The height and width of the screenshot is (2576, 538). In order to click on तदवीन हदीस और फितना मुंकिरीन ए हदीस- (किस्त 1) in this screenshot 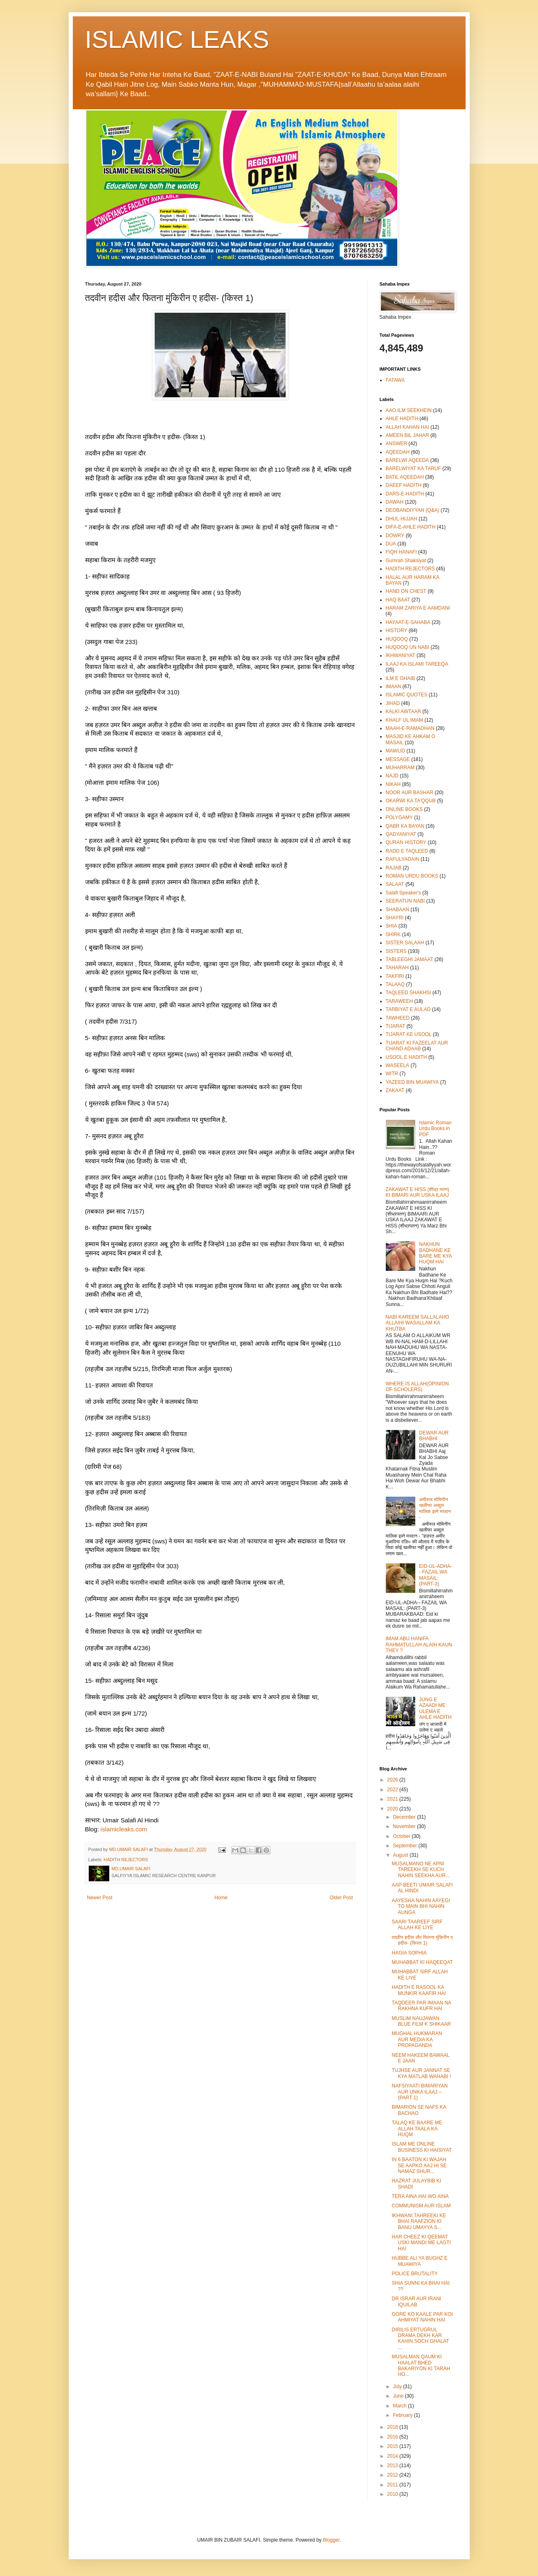, I will do `click(422, 1940)`.